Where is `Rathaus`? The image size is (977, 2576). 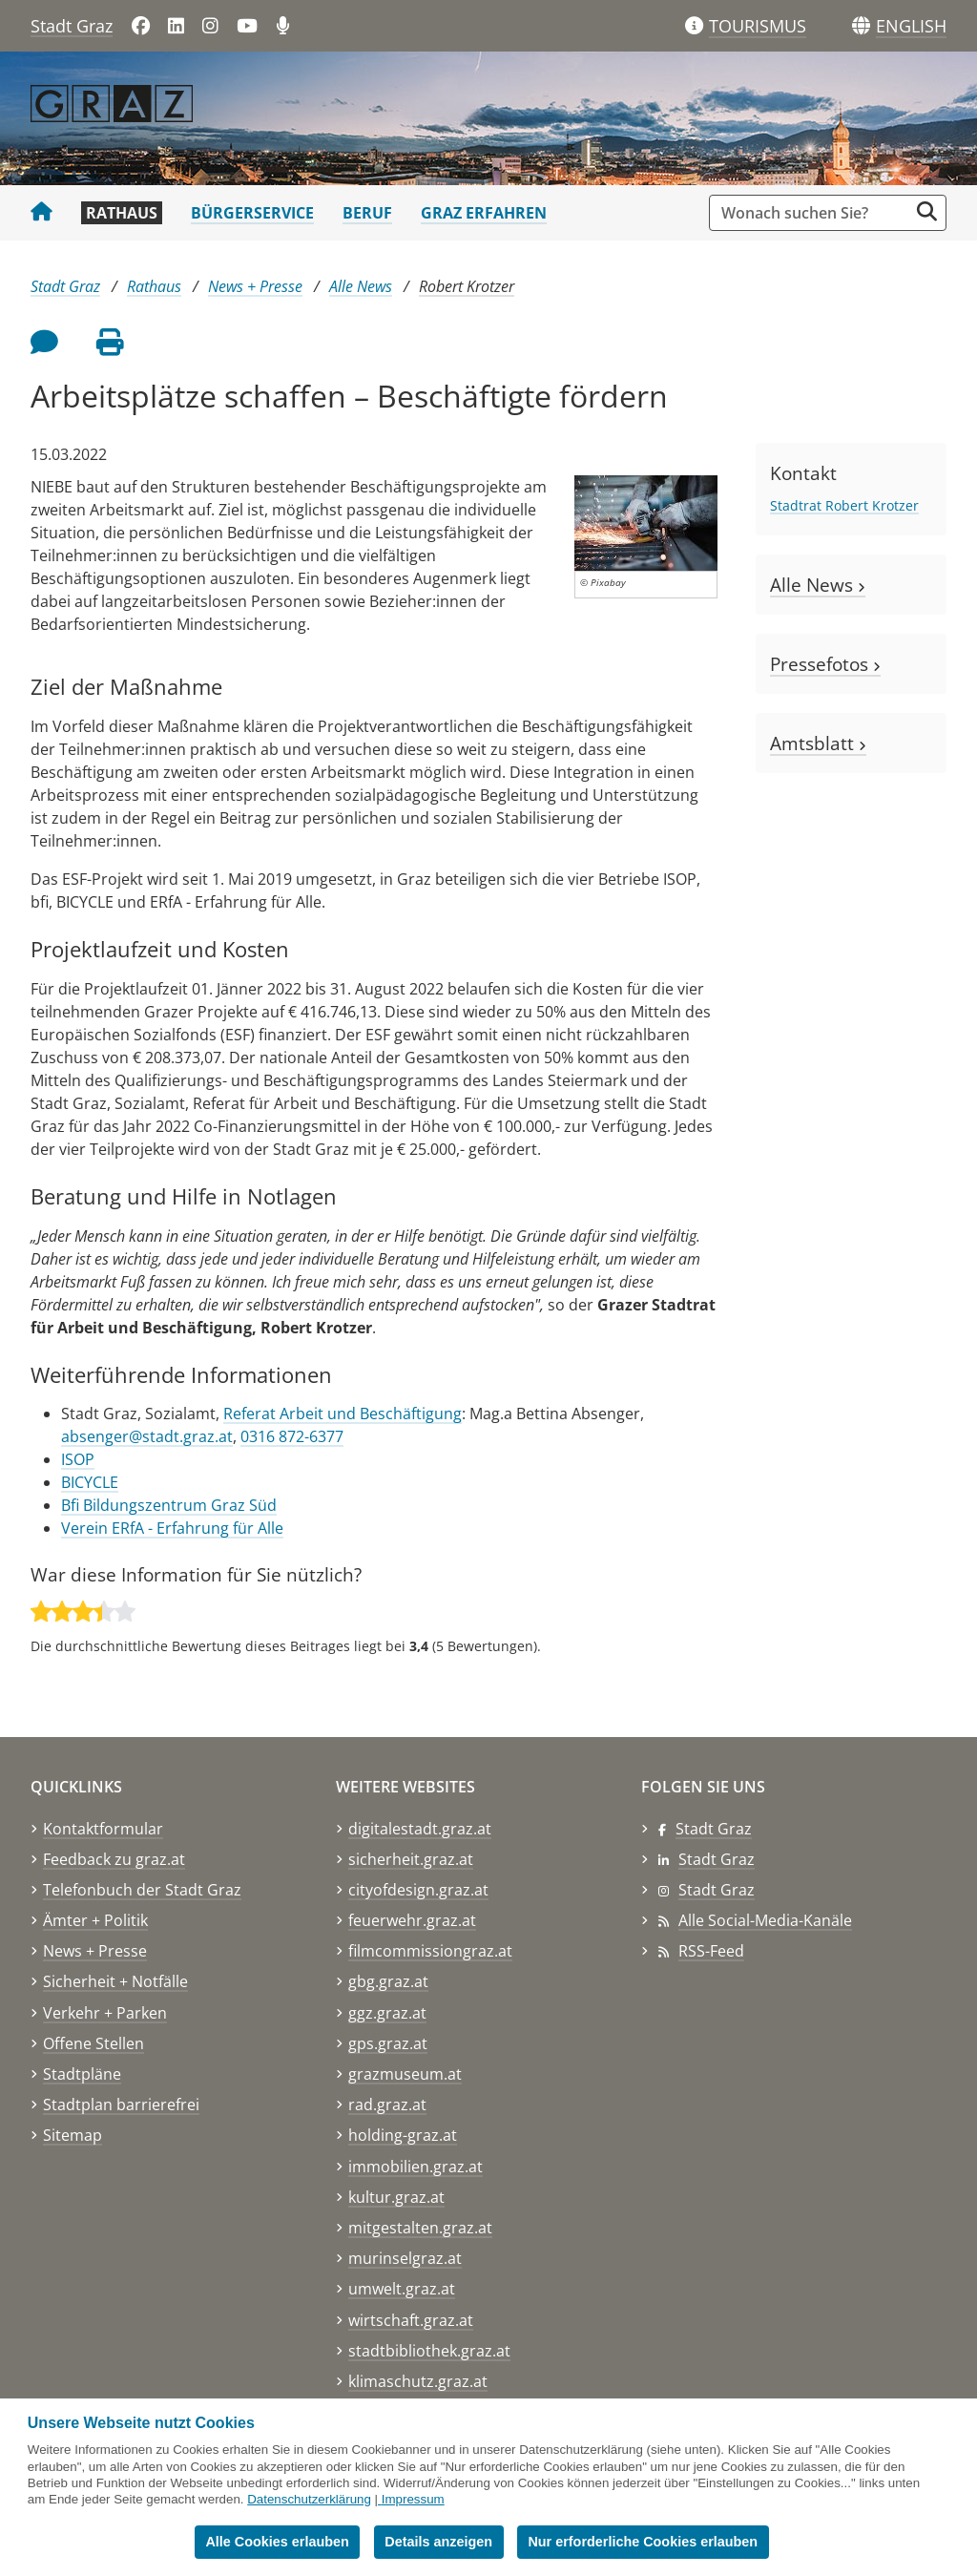 Rathaus is located at coordinates (121, 212).